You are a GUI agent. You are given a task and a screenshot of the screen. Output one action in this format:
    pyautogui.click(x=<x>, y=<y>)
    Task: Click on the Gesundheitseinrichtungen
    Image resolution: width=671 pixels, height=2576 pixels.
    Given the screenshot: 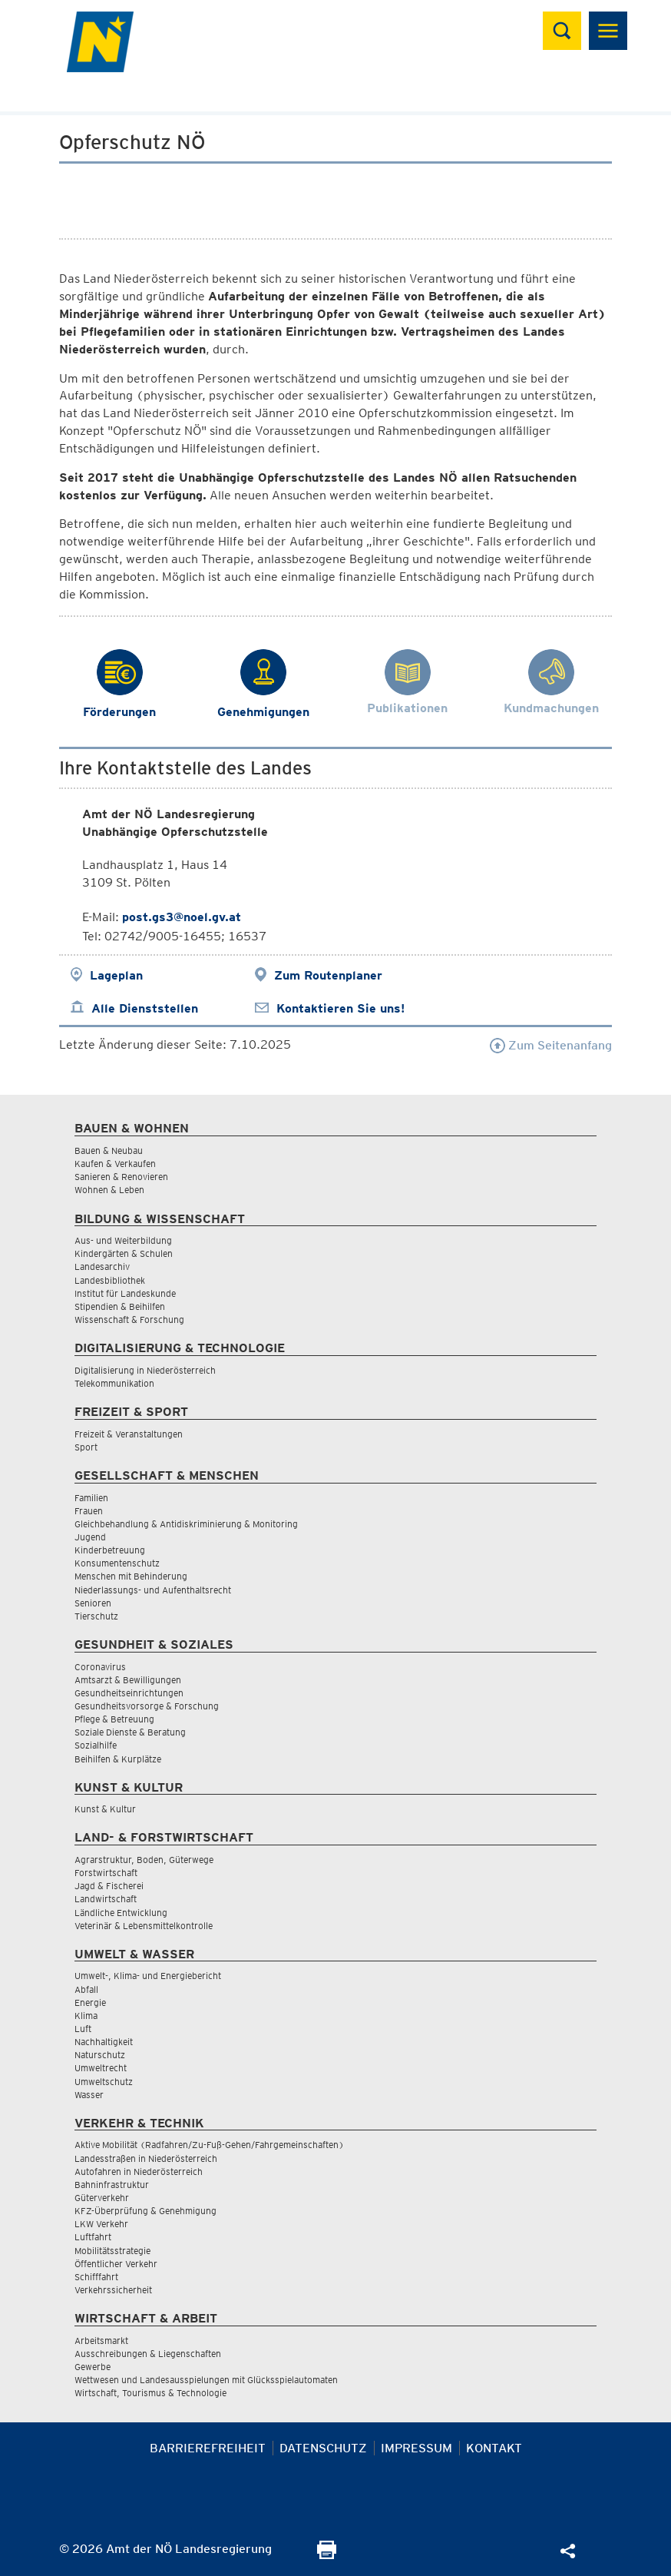 What is the action you would take?
    pyautogui.click(x=128, y=1693)
    